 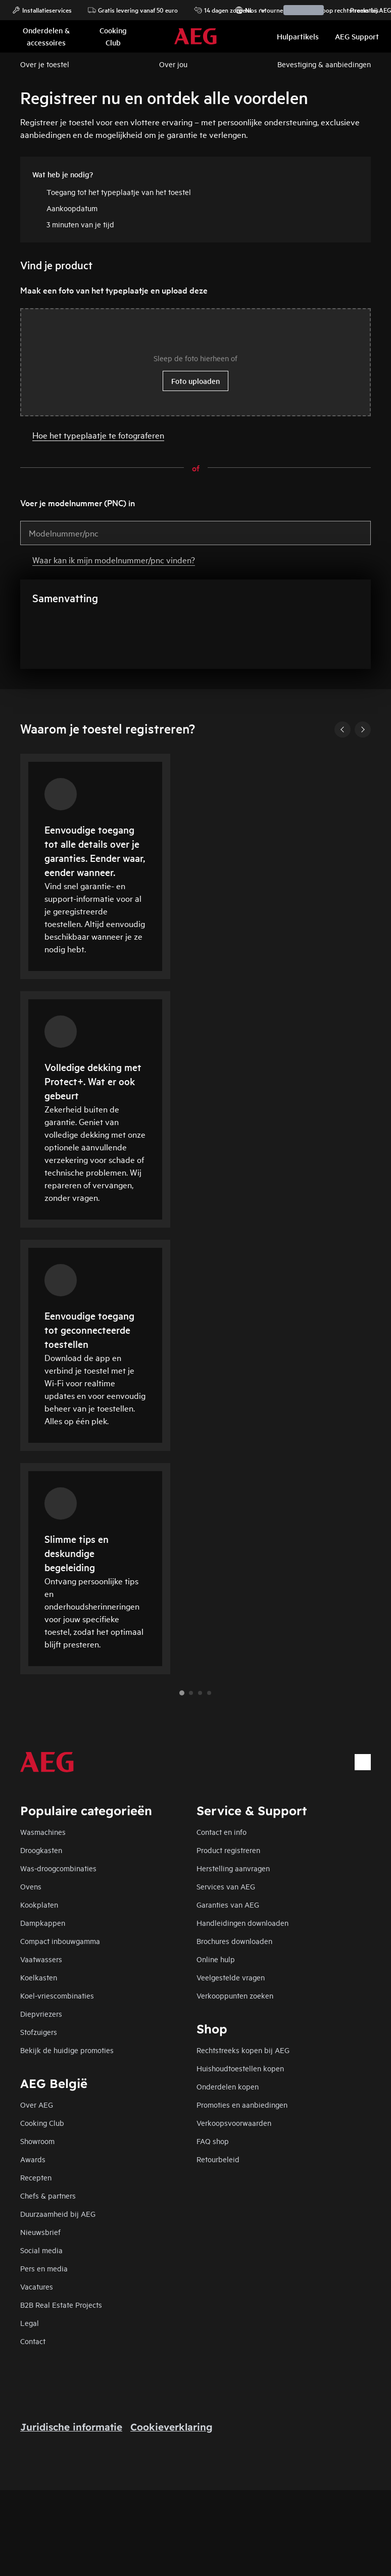 What do you see at coordinates (133, 10) in the screenshot?
I see `Gratis levering vanaf 50 euro` at bounding box center [133, 10].